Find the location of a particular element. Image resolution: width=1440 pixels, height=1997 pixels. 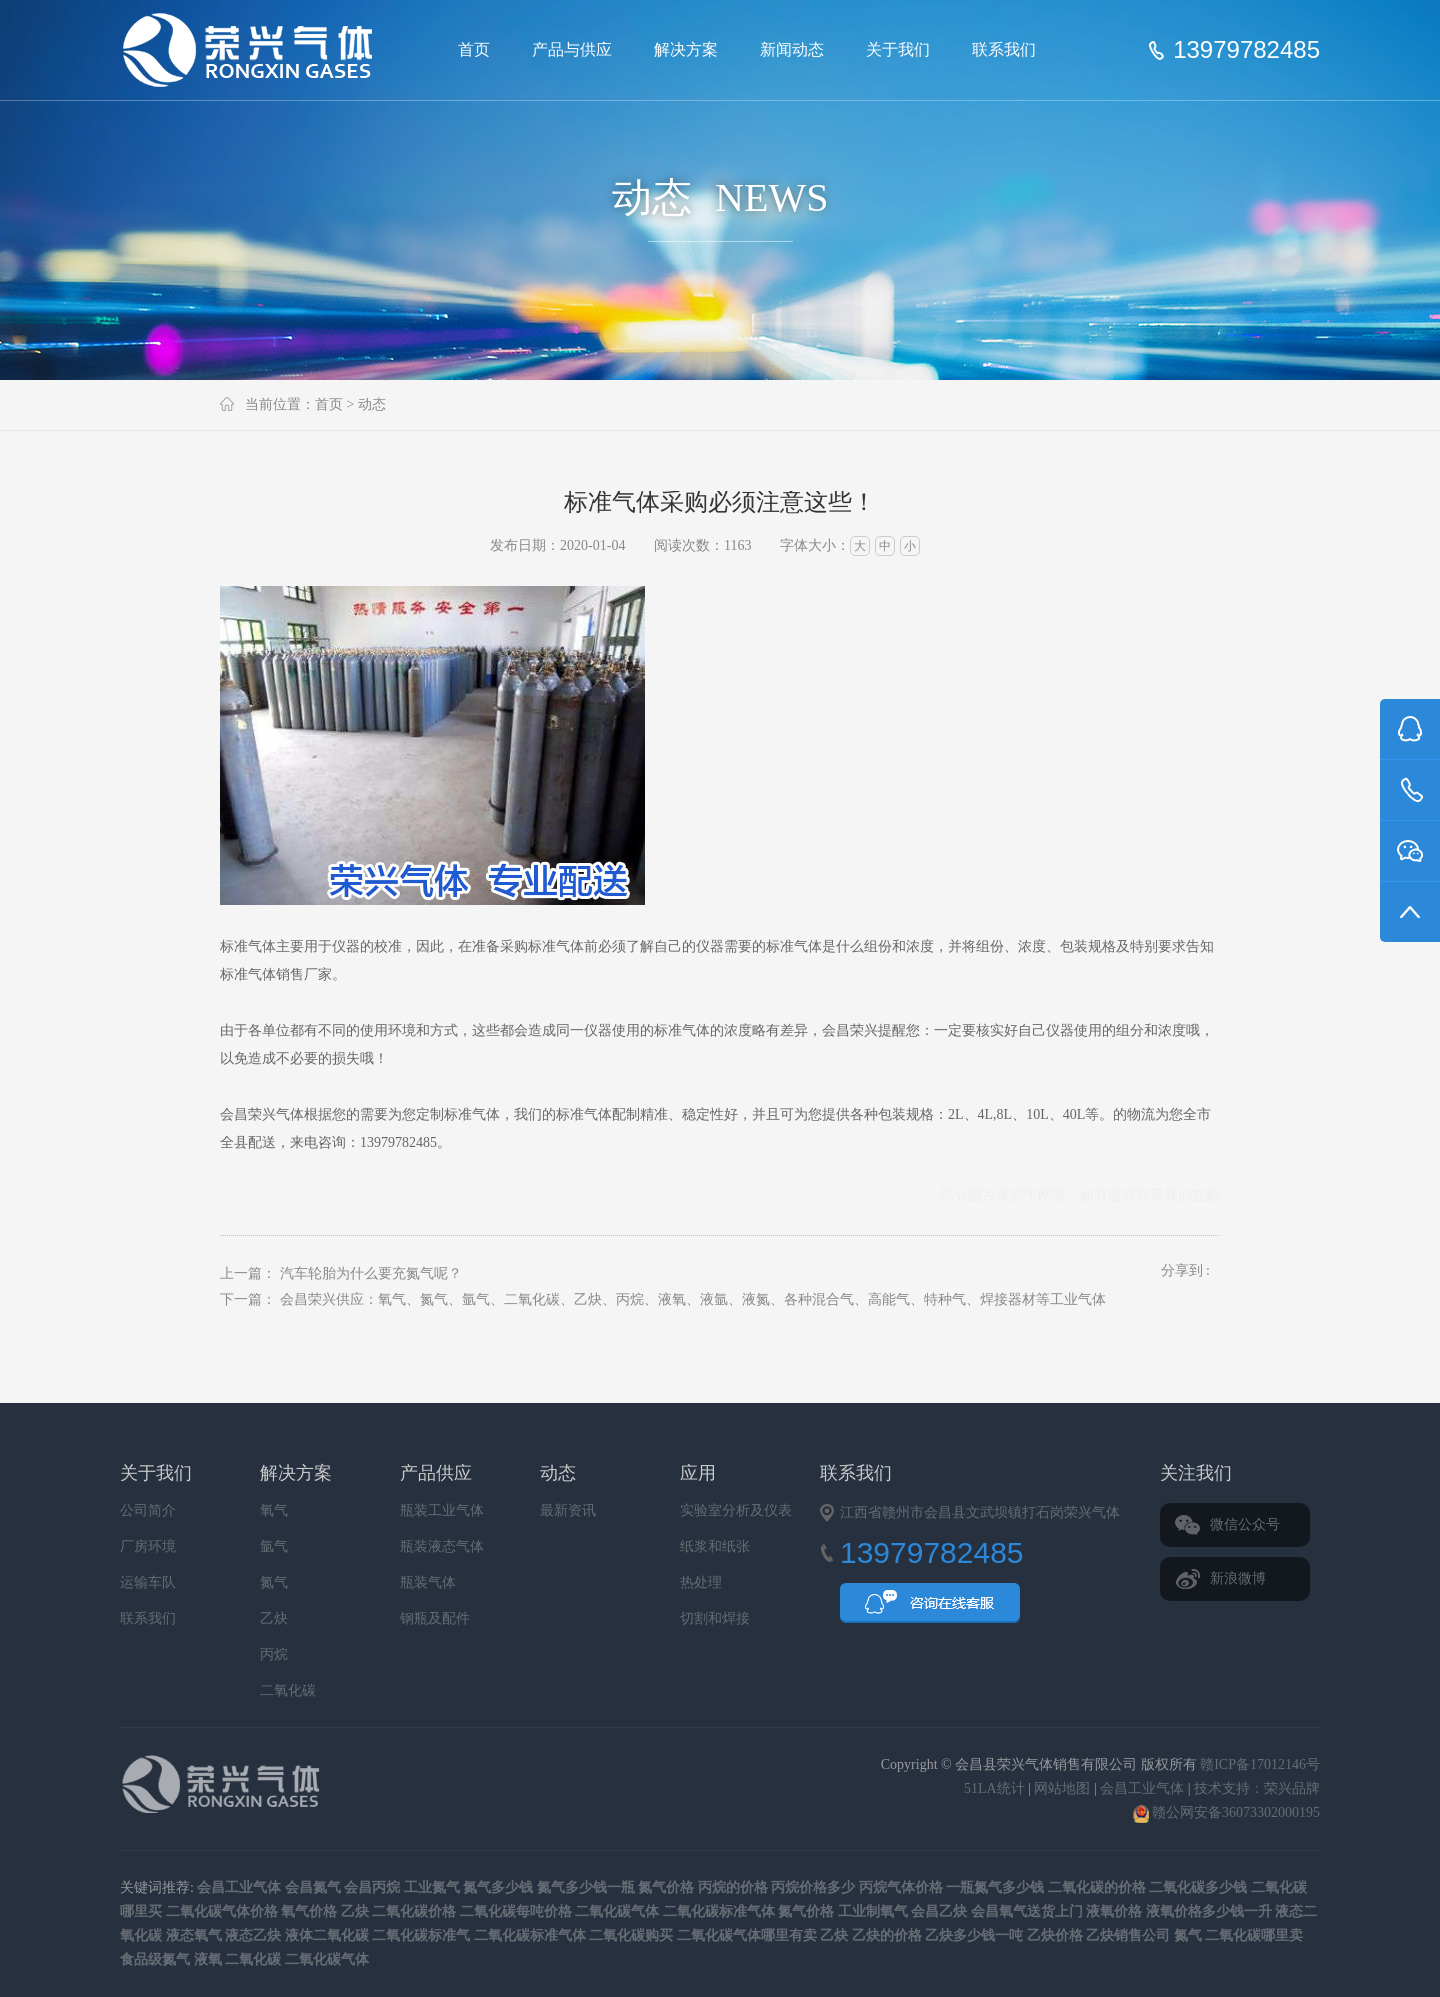

赣公网安备36073302000195 is located at coordinates (1227, 1812).